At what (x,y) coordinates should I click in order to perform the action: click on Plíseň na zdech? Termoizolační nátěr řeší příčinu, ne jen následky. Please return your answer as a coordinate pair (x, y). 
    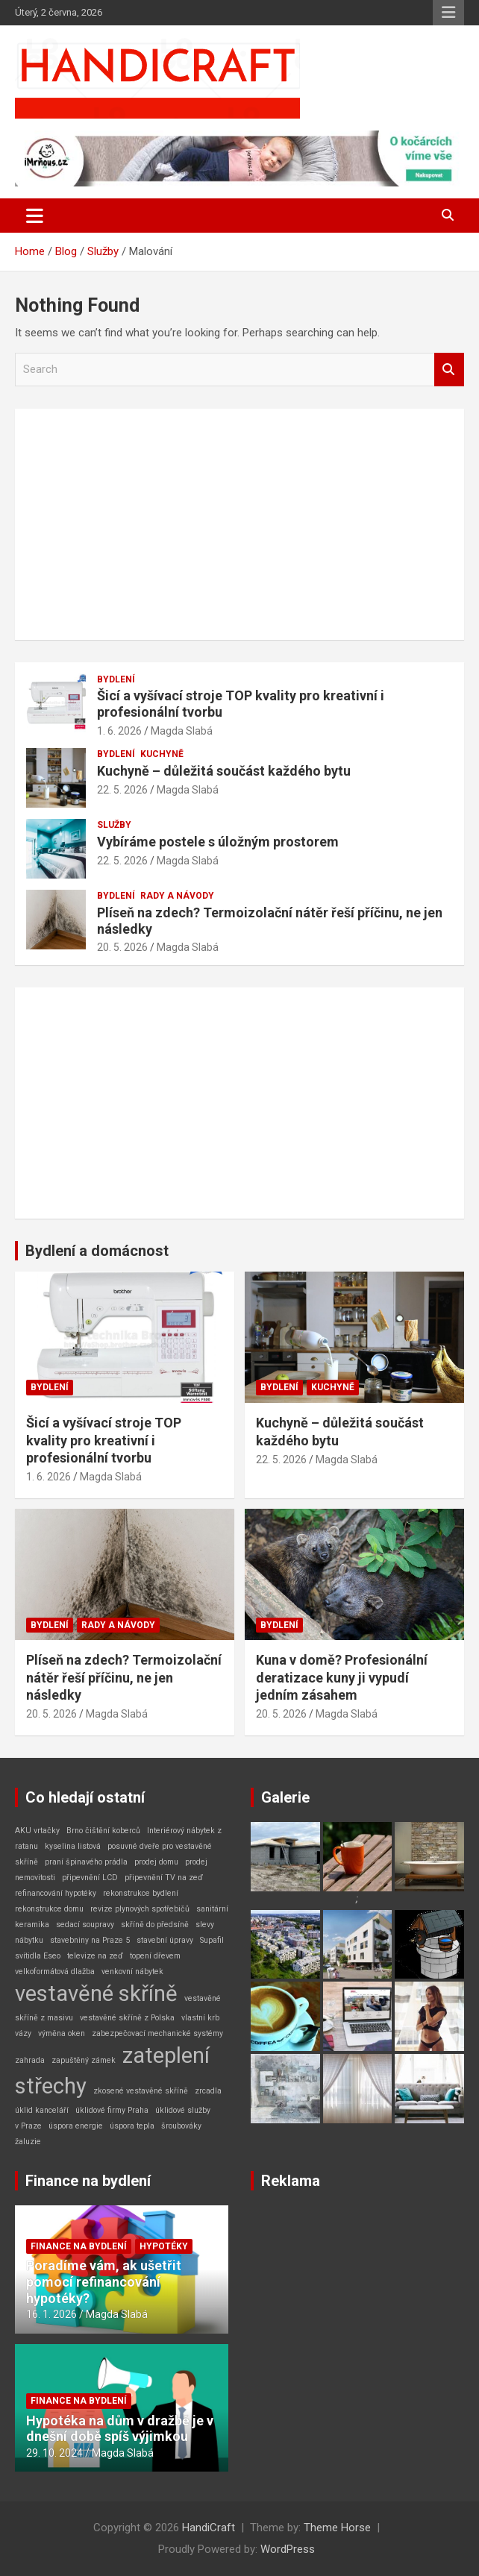
    Looking at the image, I should click on (124, 1677).